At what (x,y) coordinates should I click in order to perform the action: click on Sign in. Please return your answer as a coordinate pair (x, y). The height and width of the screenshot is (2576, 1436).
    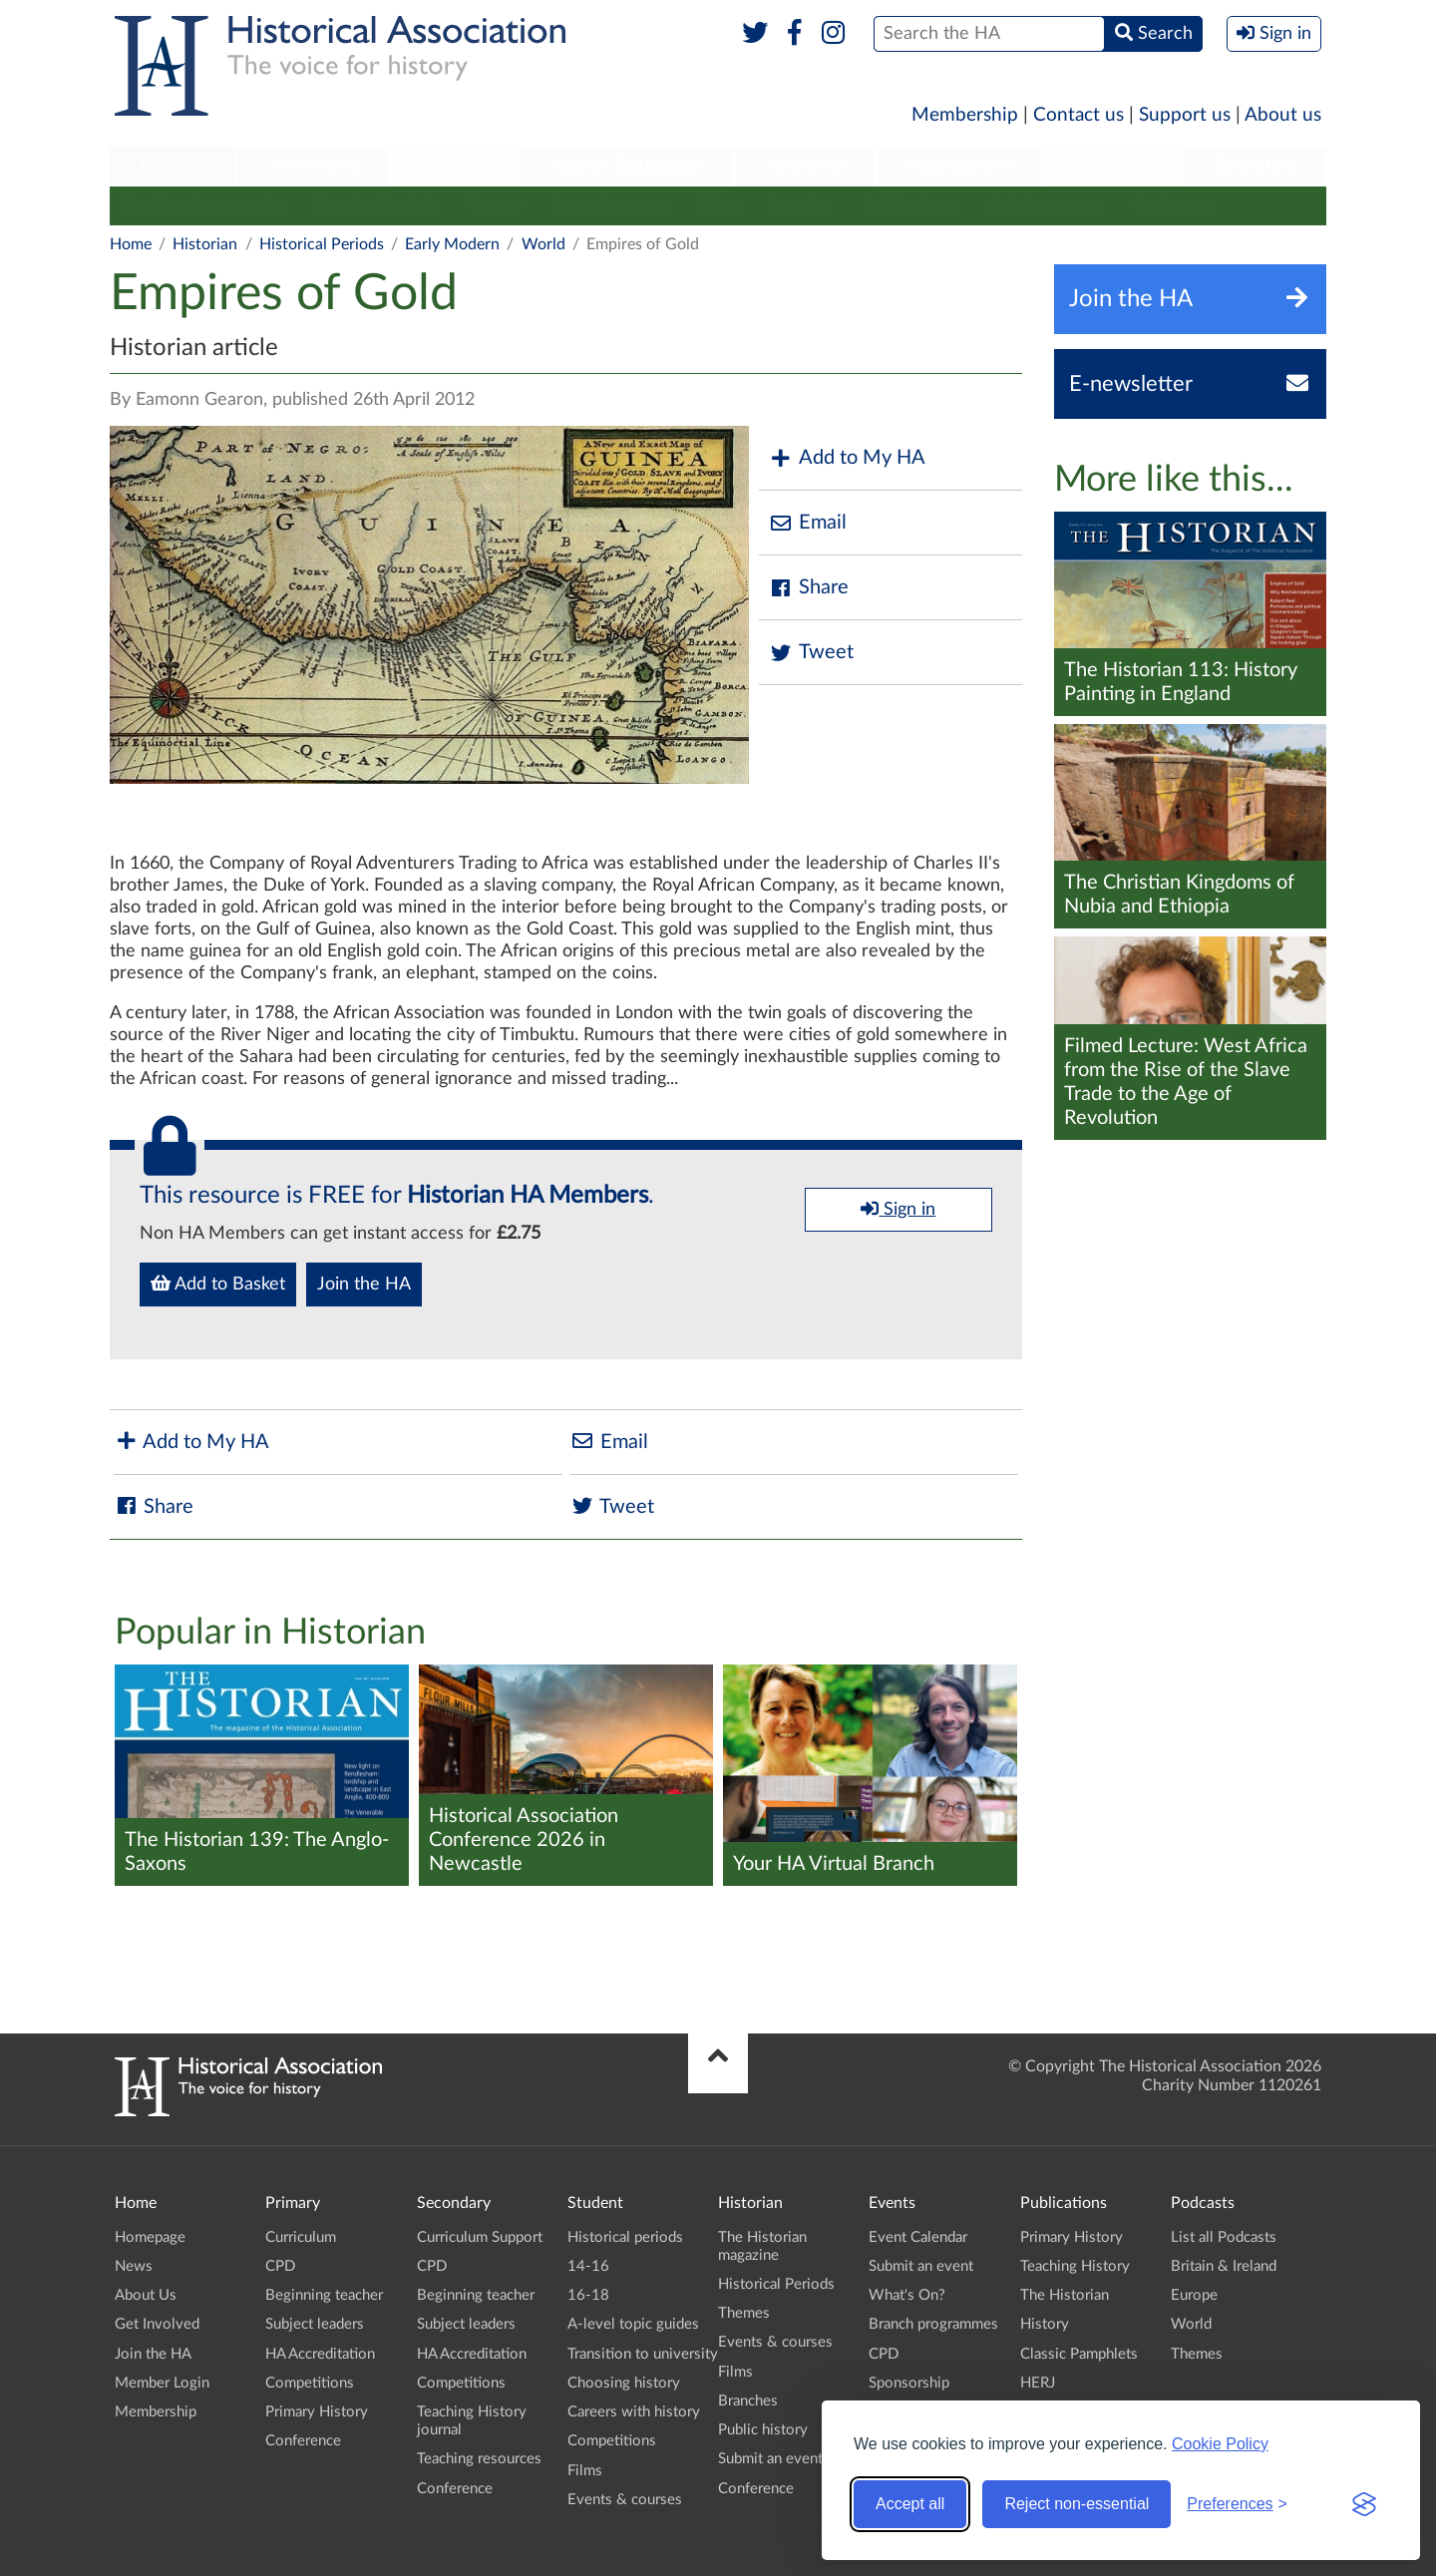
    Looking at the image, I should click on (898, 1209).